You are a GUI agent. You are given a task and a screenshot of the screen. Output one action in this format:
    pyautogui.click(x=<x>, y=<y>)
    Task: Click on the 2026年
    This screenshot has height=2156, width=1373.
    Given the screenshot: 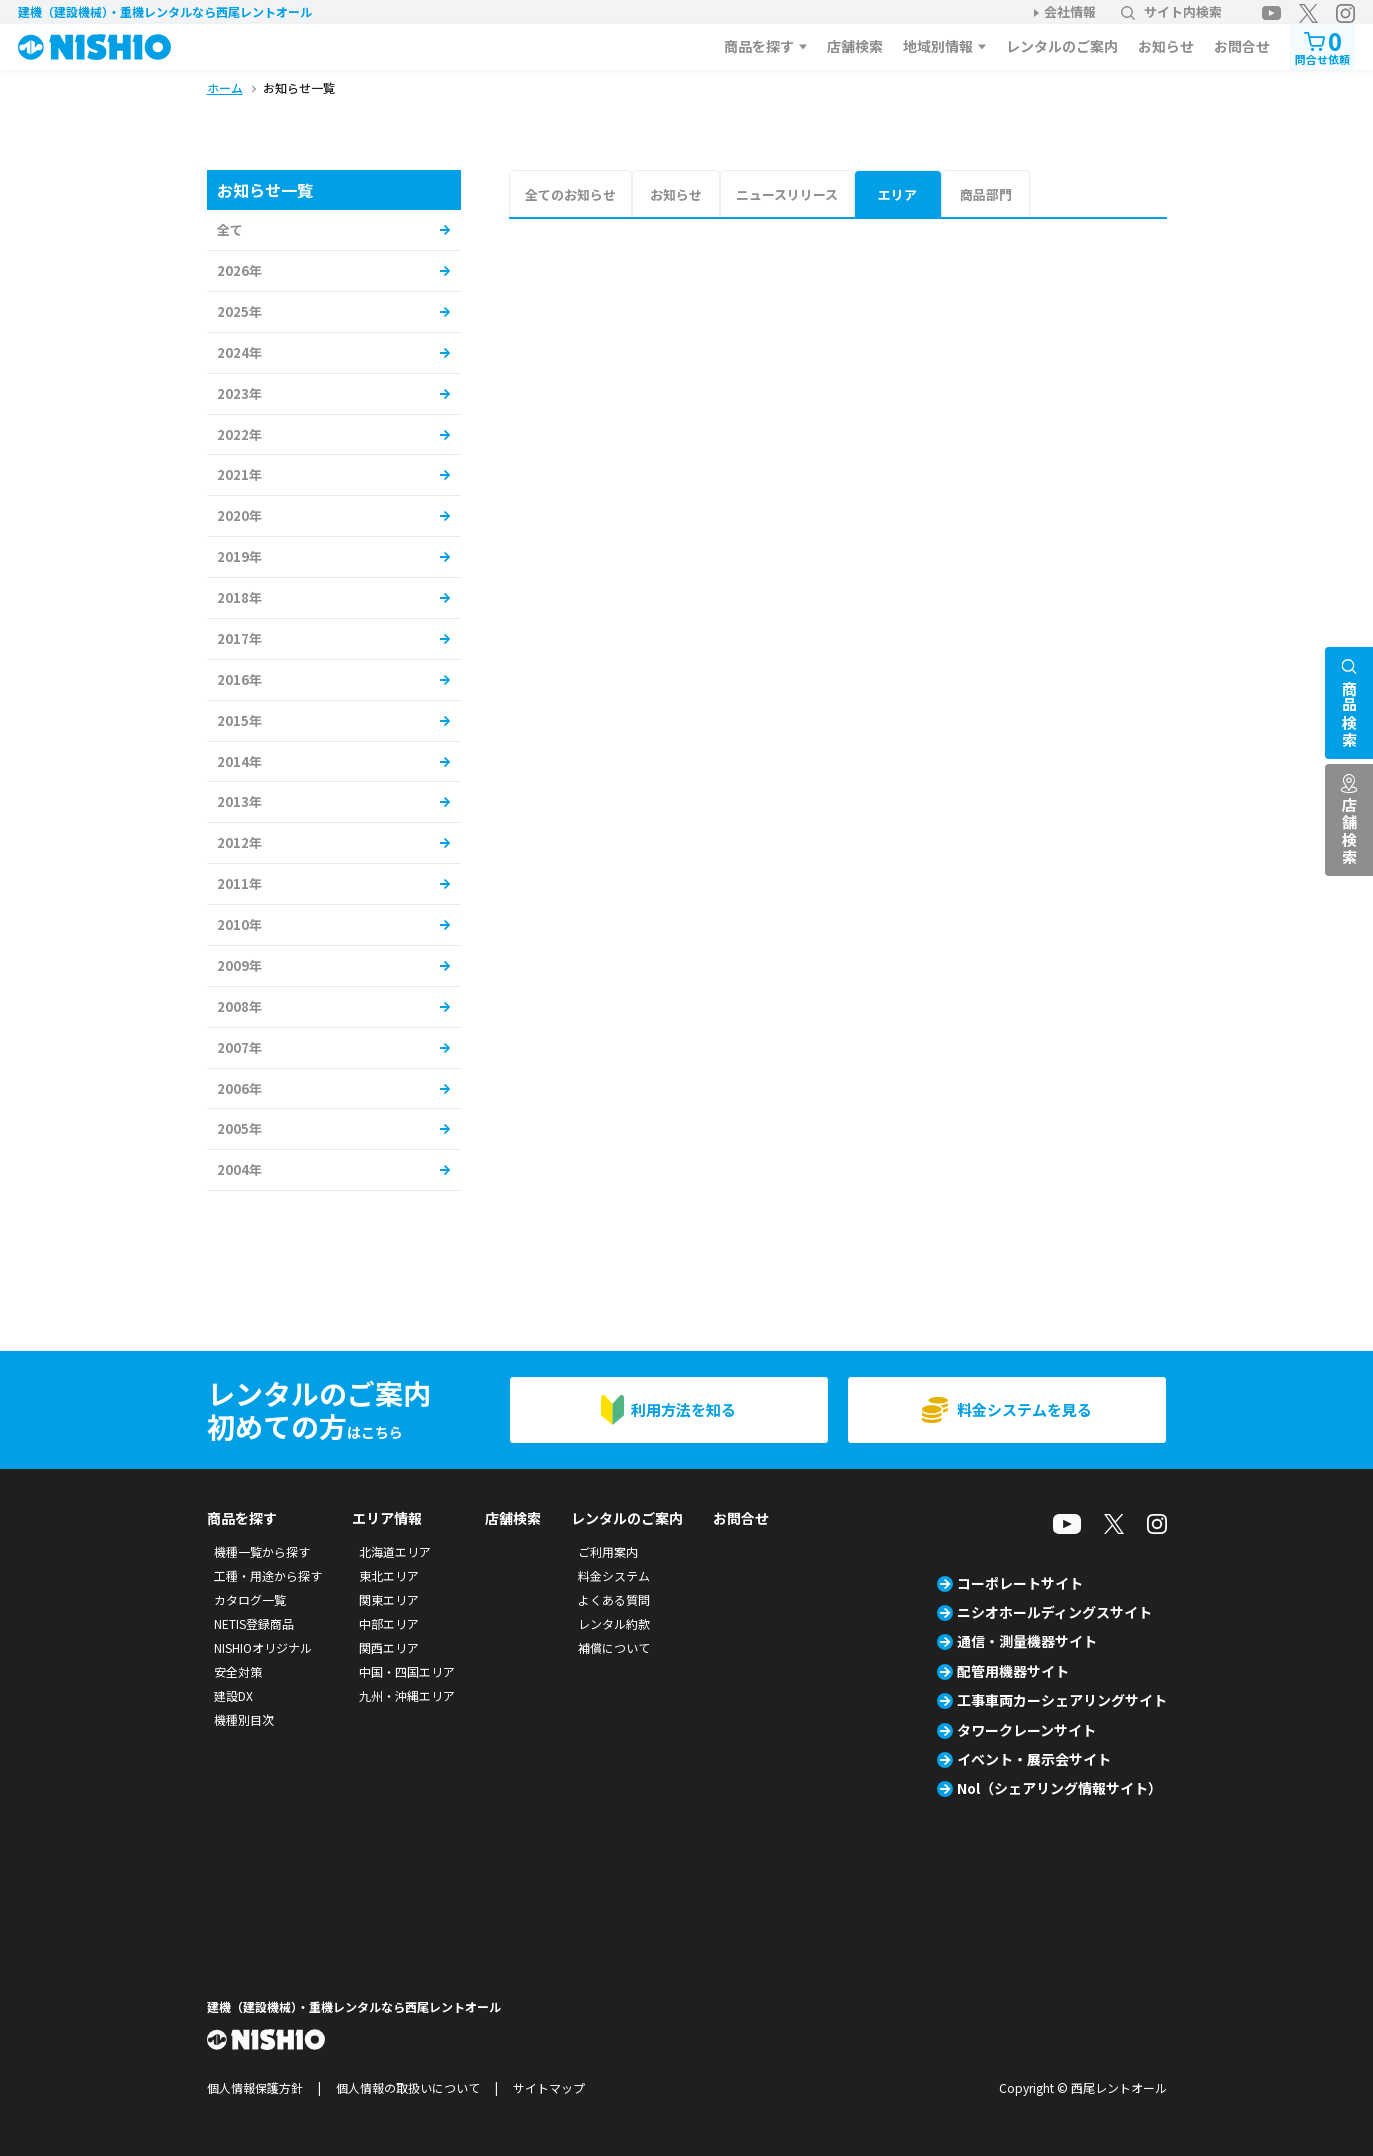 What is the action you would take?
    pyautogui.click(x=239, y=270)
    